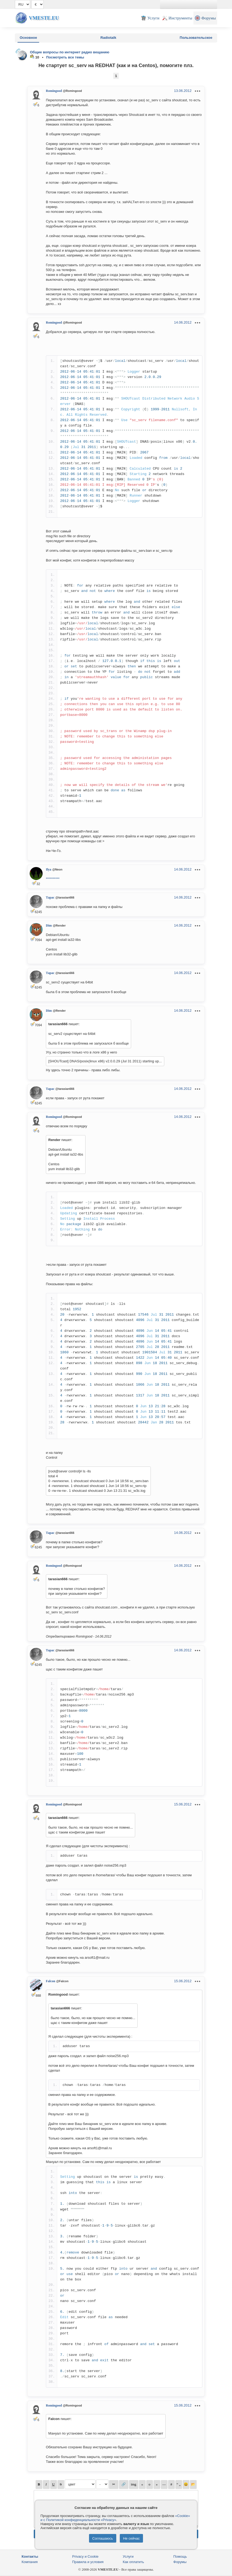 The image size is (232, 2576). I want to click on Falcon, so click(50, 1981).